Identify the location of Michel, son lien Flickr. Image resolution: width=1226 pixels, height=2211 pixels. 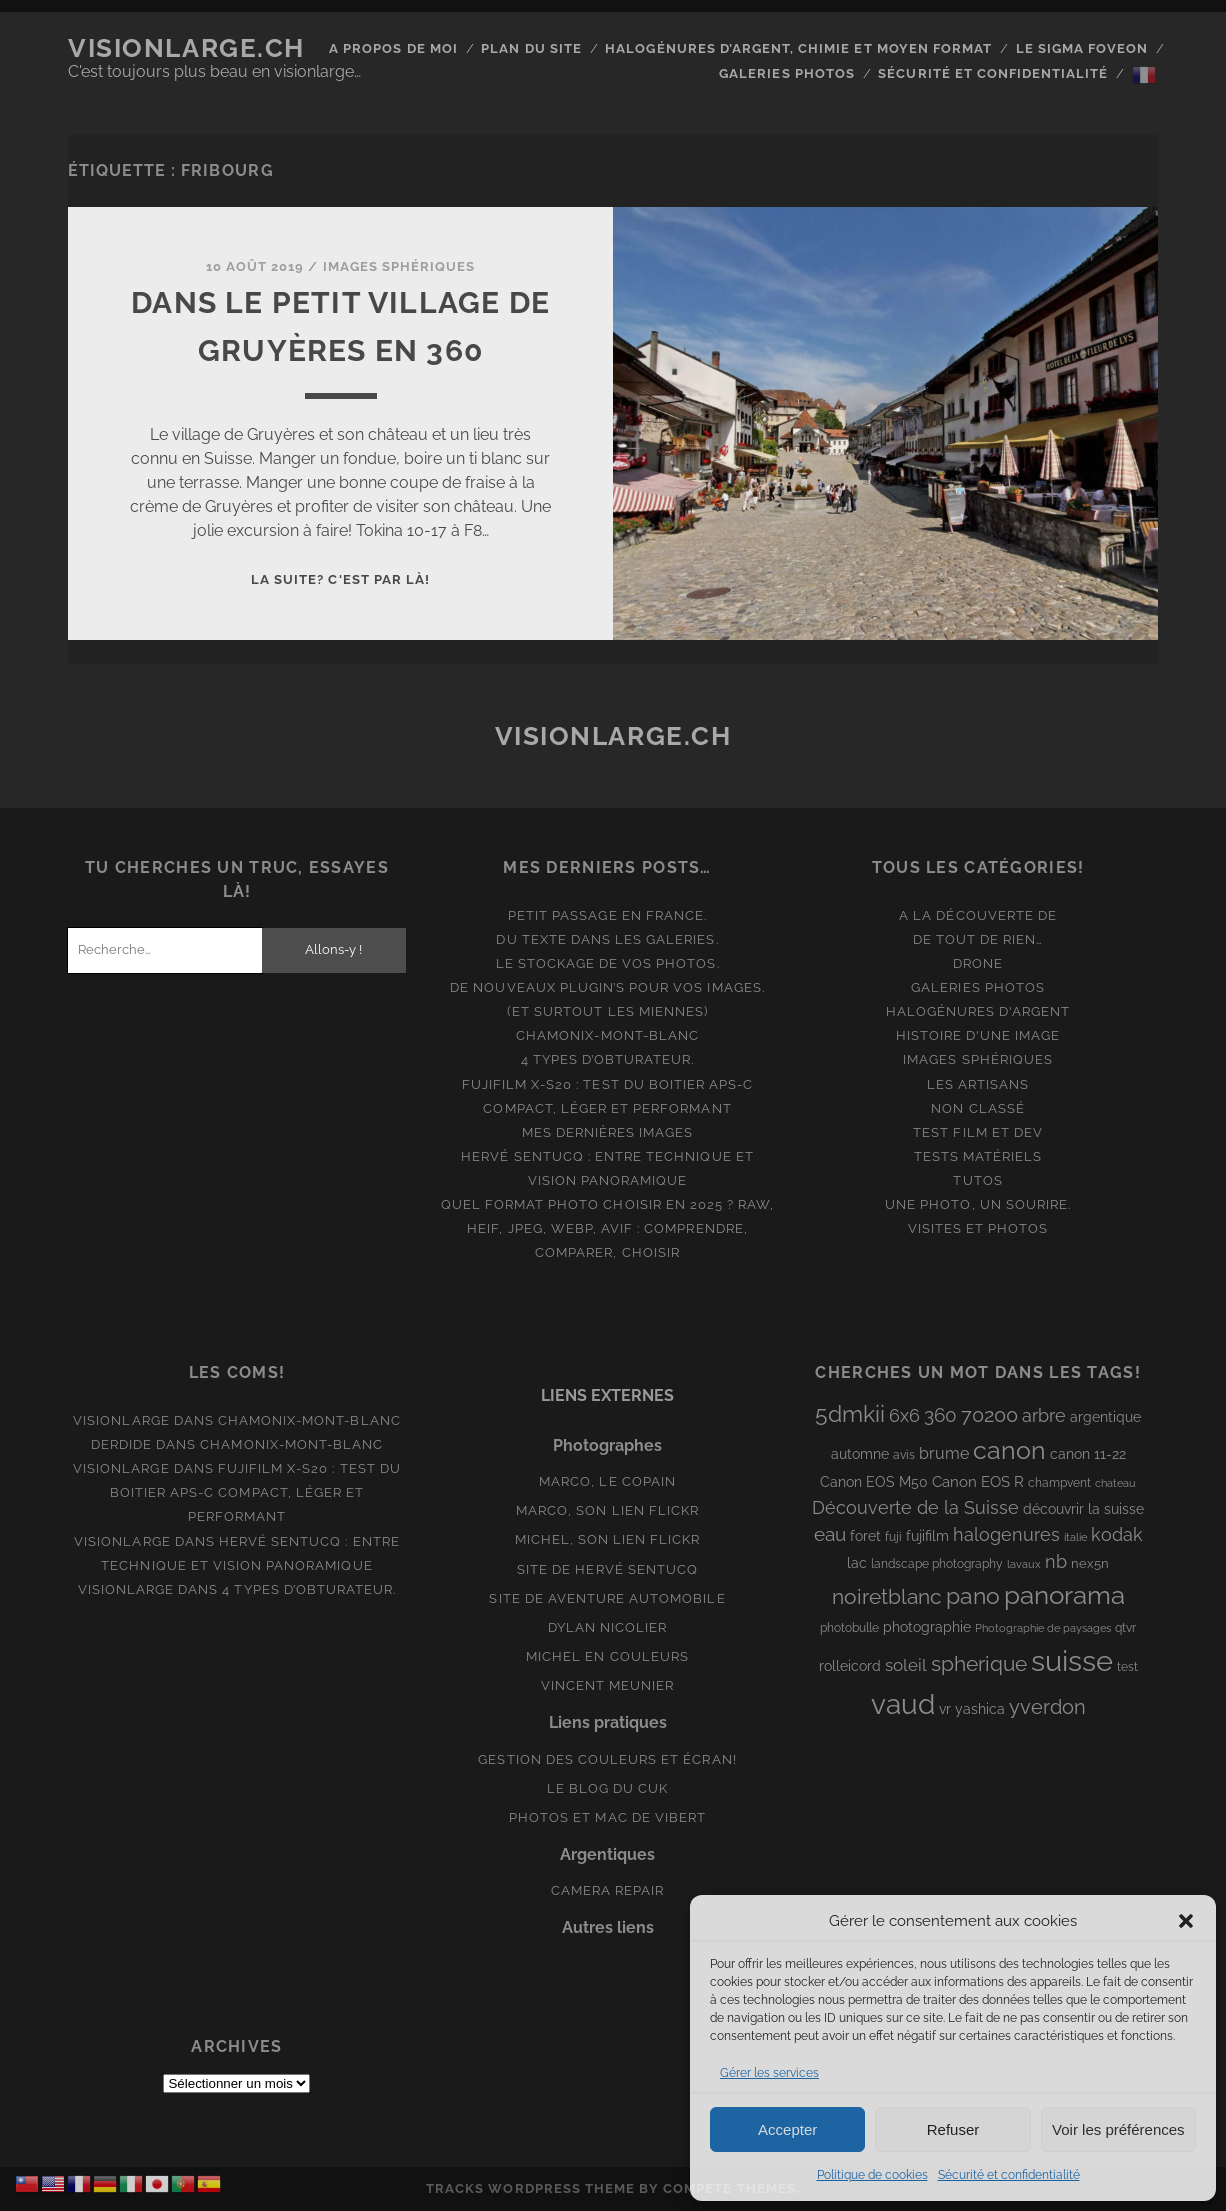
(608, 1539).